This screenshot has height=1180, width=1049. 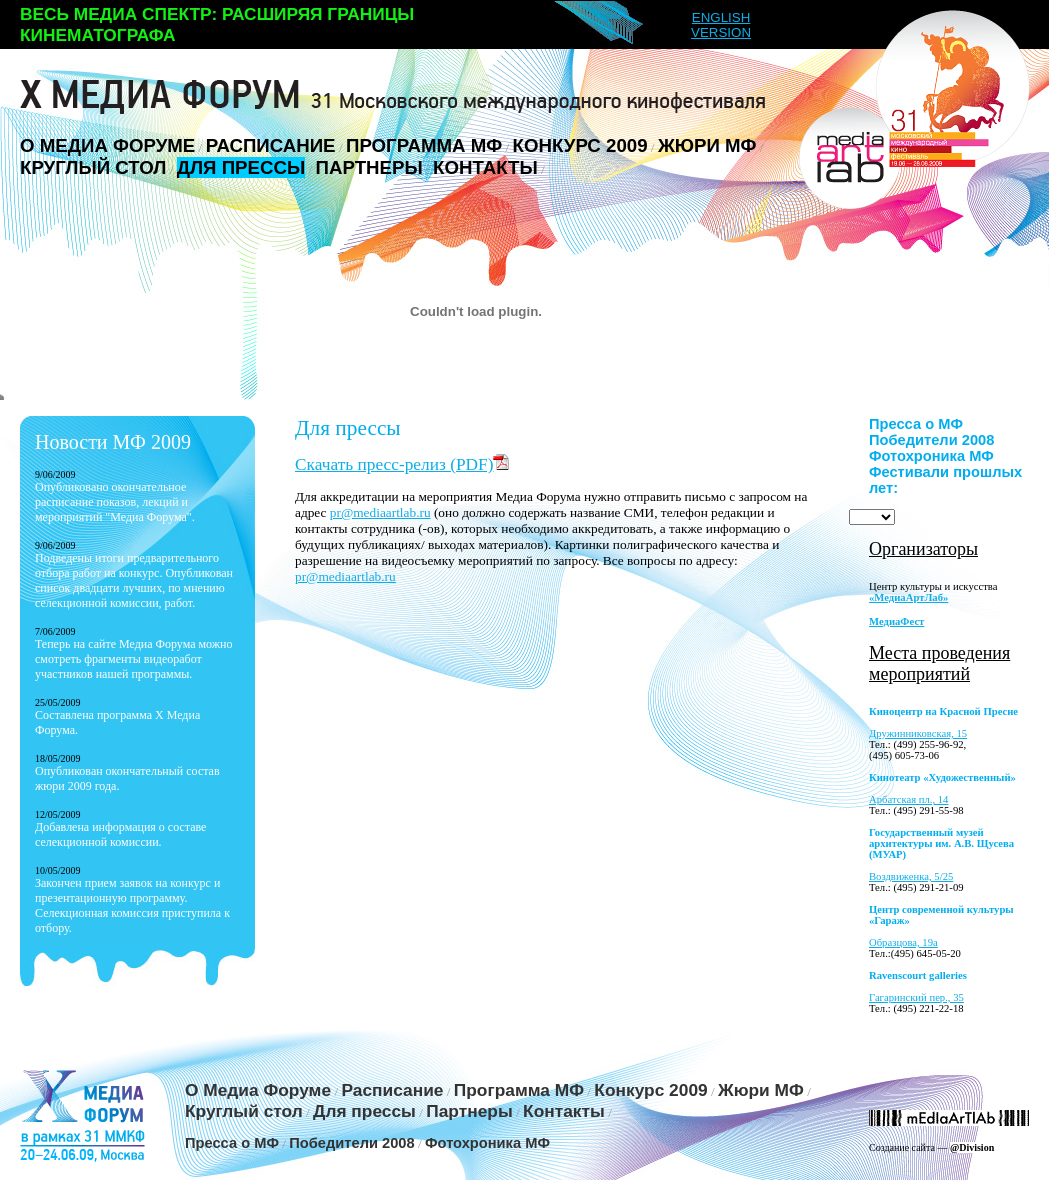 I want to click on Образцова, 19а, so click(x=903, y=942).